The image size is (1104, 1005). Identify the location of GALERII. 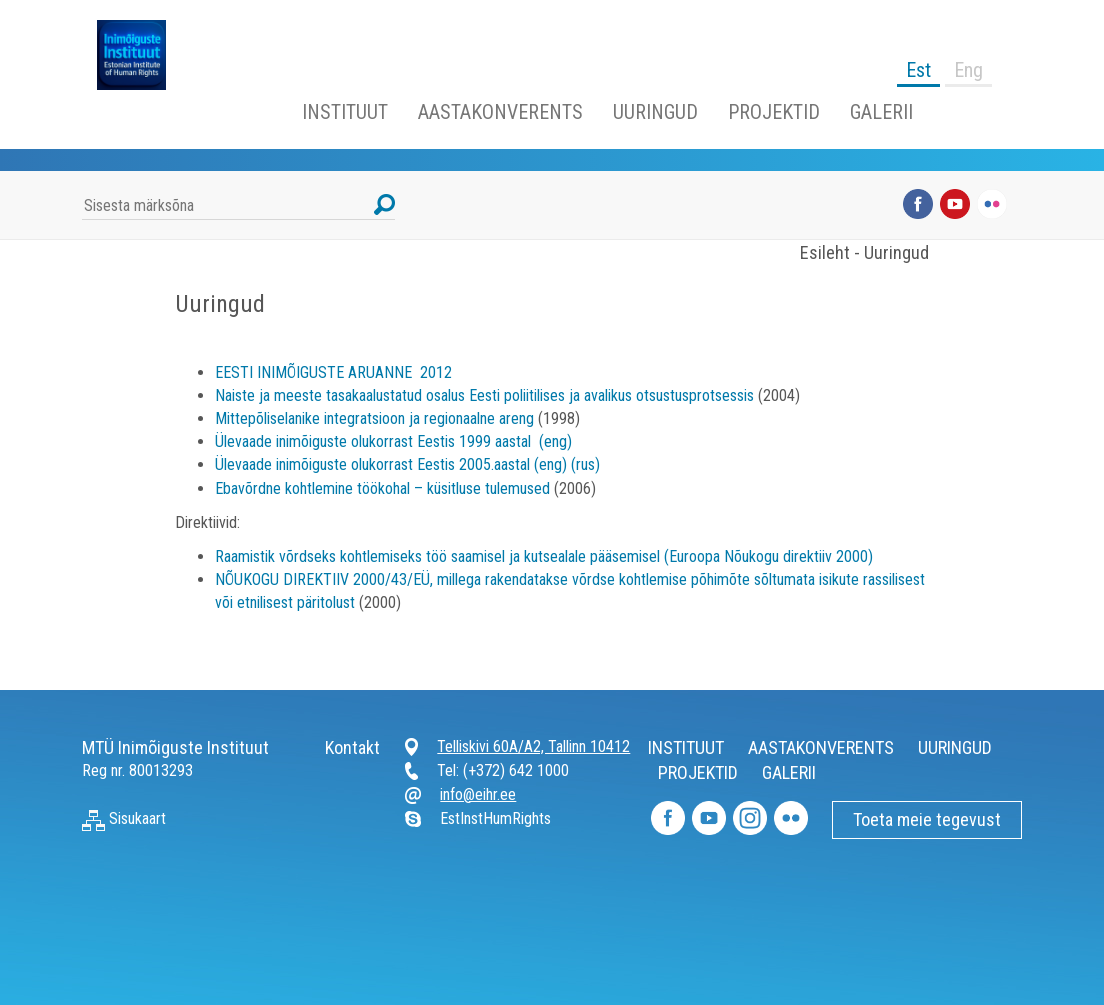
(881, 112).